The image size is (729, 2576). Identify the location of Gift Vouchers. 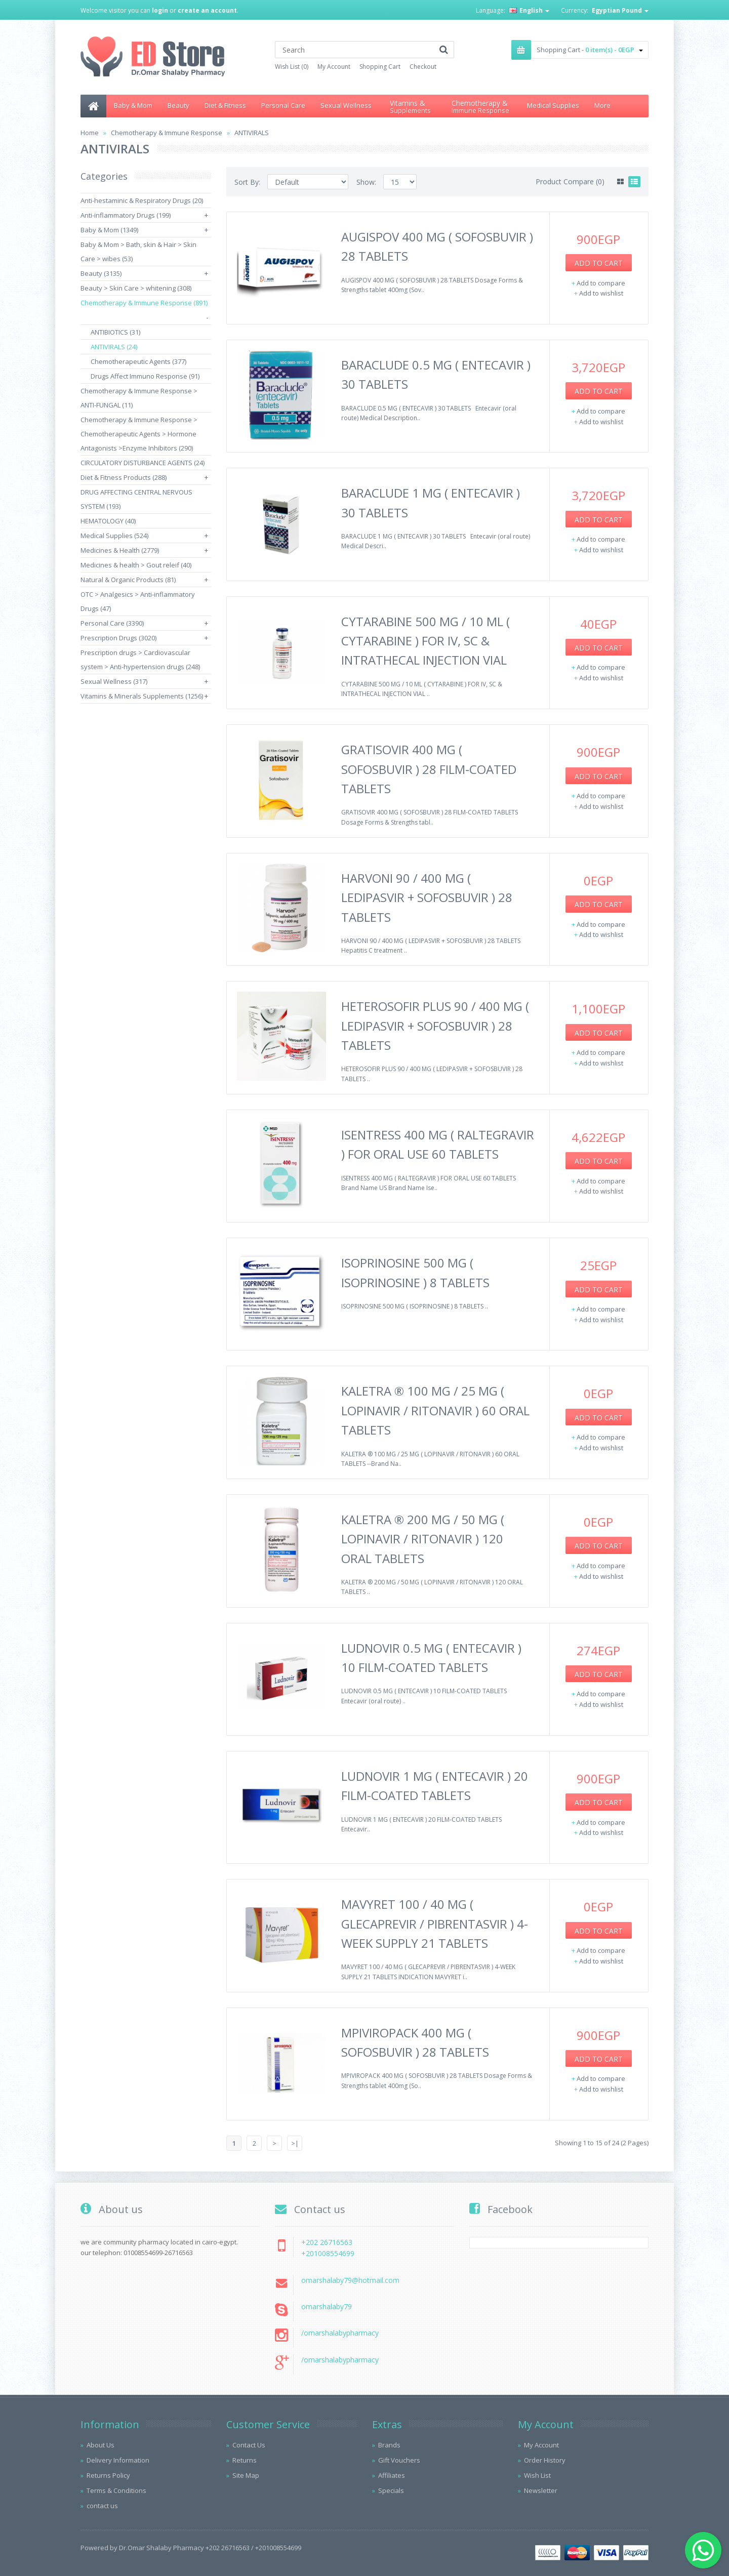
(399, 2460).